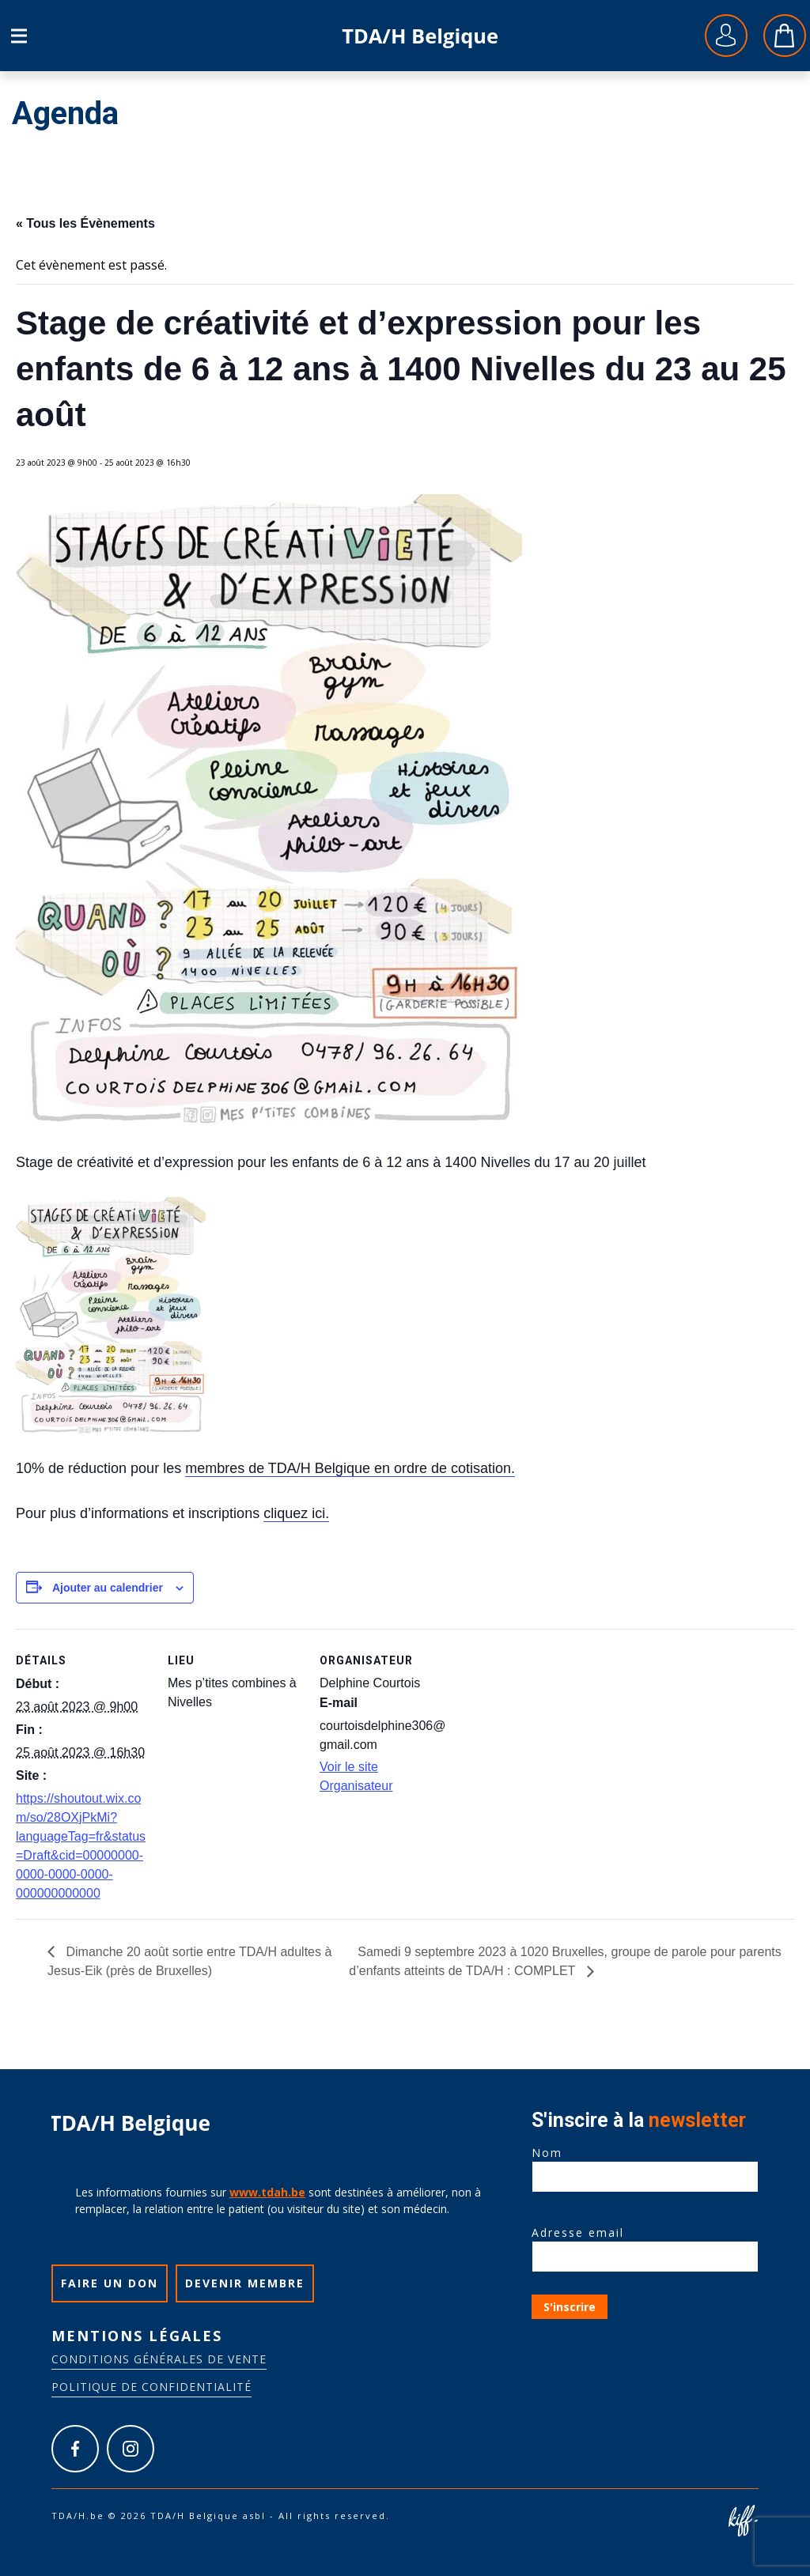 The image size is (810, 2576). What do you see at coordinates (645, 2244) in the screenshot?
I see `Adresse email` at bounding box center [645, 2244].